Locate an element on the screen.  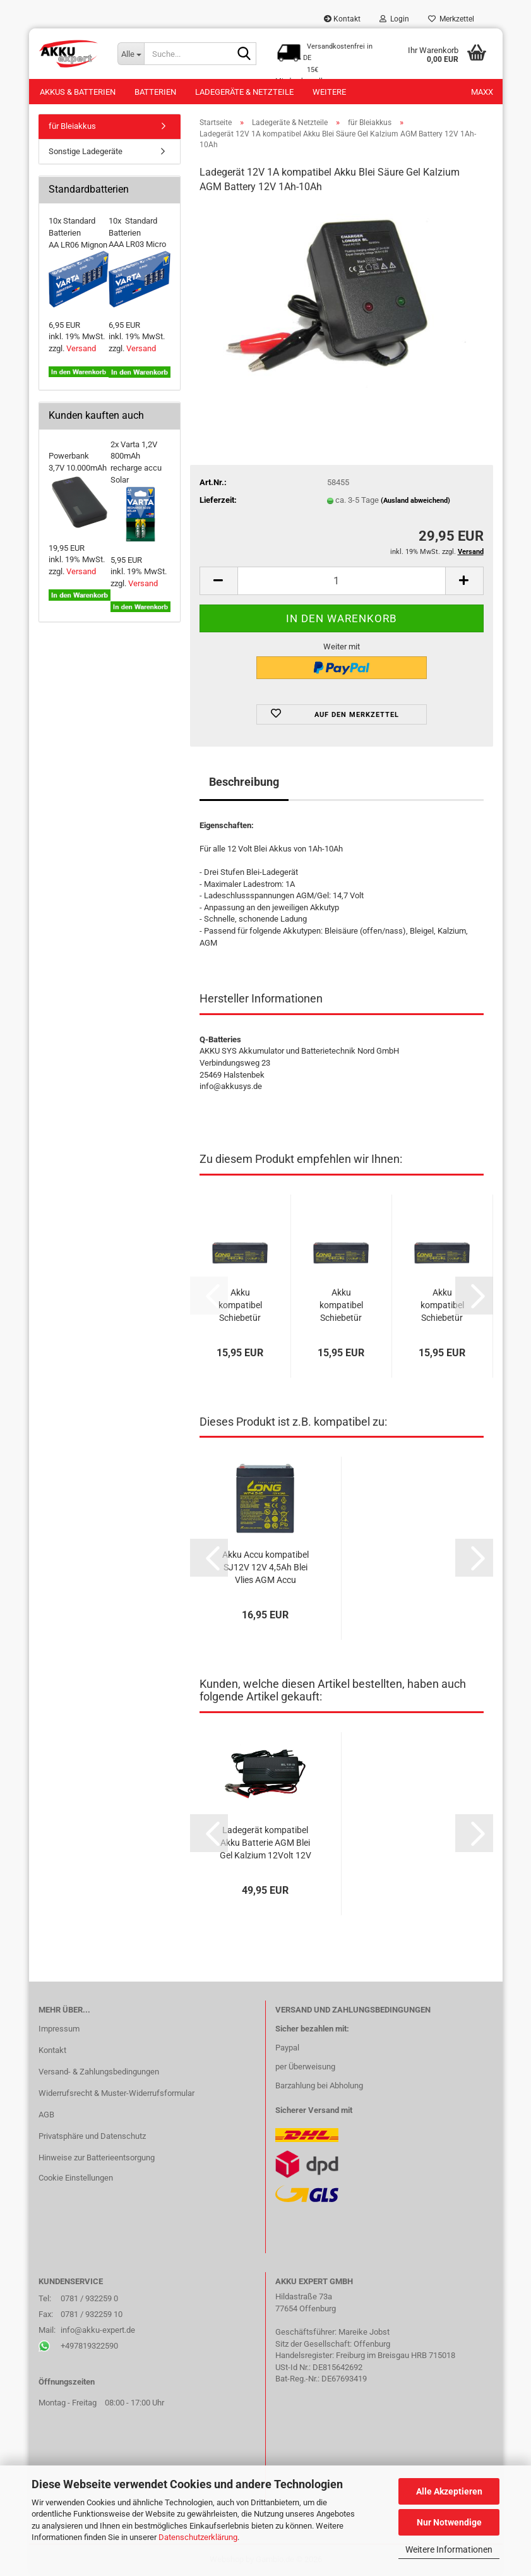
Weitere is located at coordinates (329, 92).